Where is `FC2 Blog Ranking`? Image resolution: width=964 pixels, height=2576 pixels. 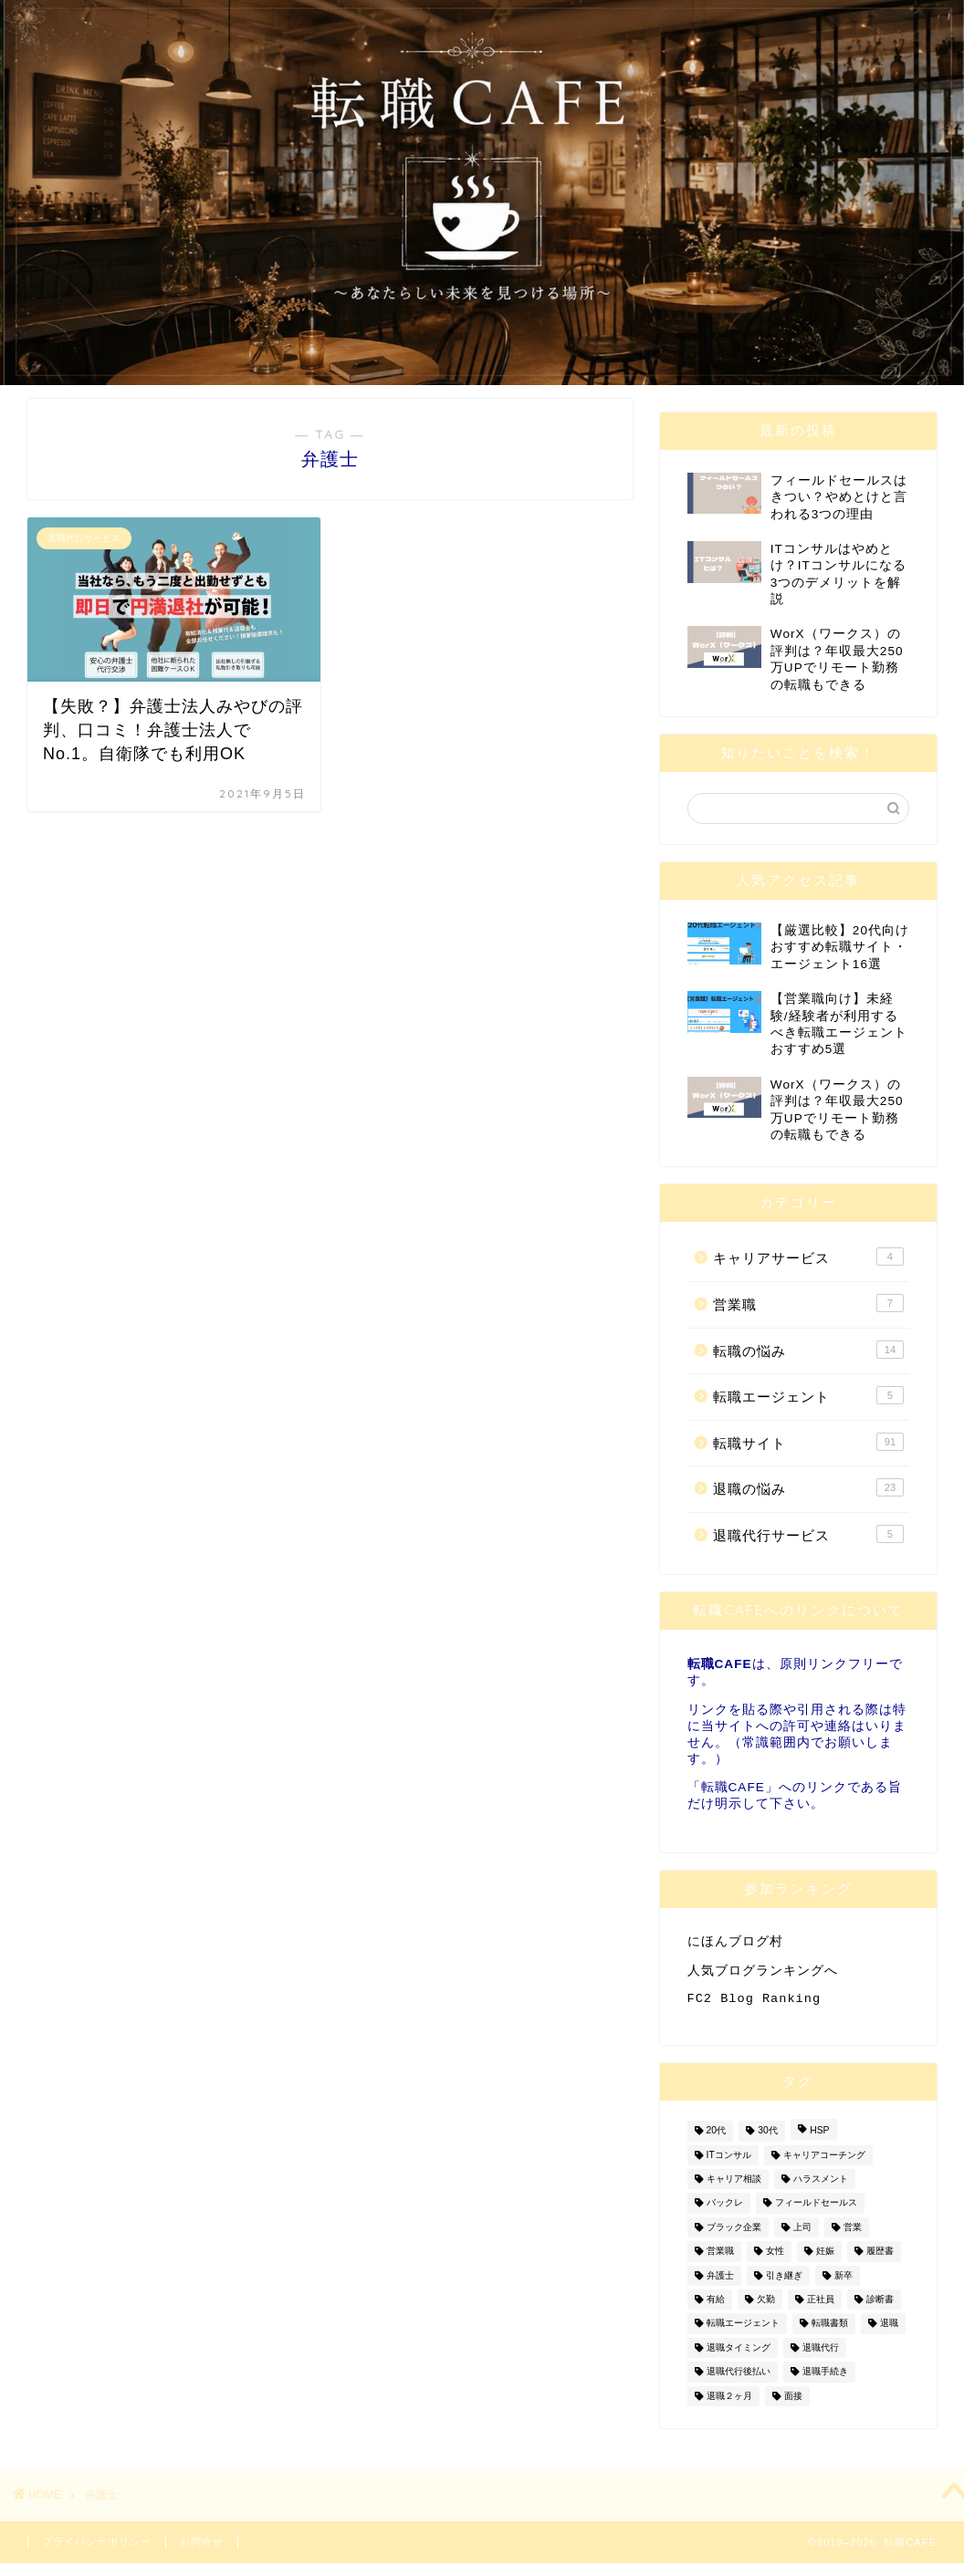 FC2 Blog Ranking is located at coordinates (754, 2004).